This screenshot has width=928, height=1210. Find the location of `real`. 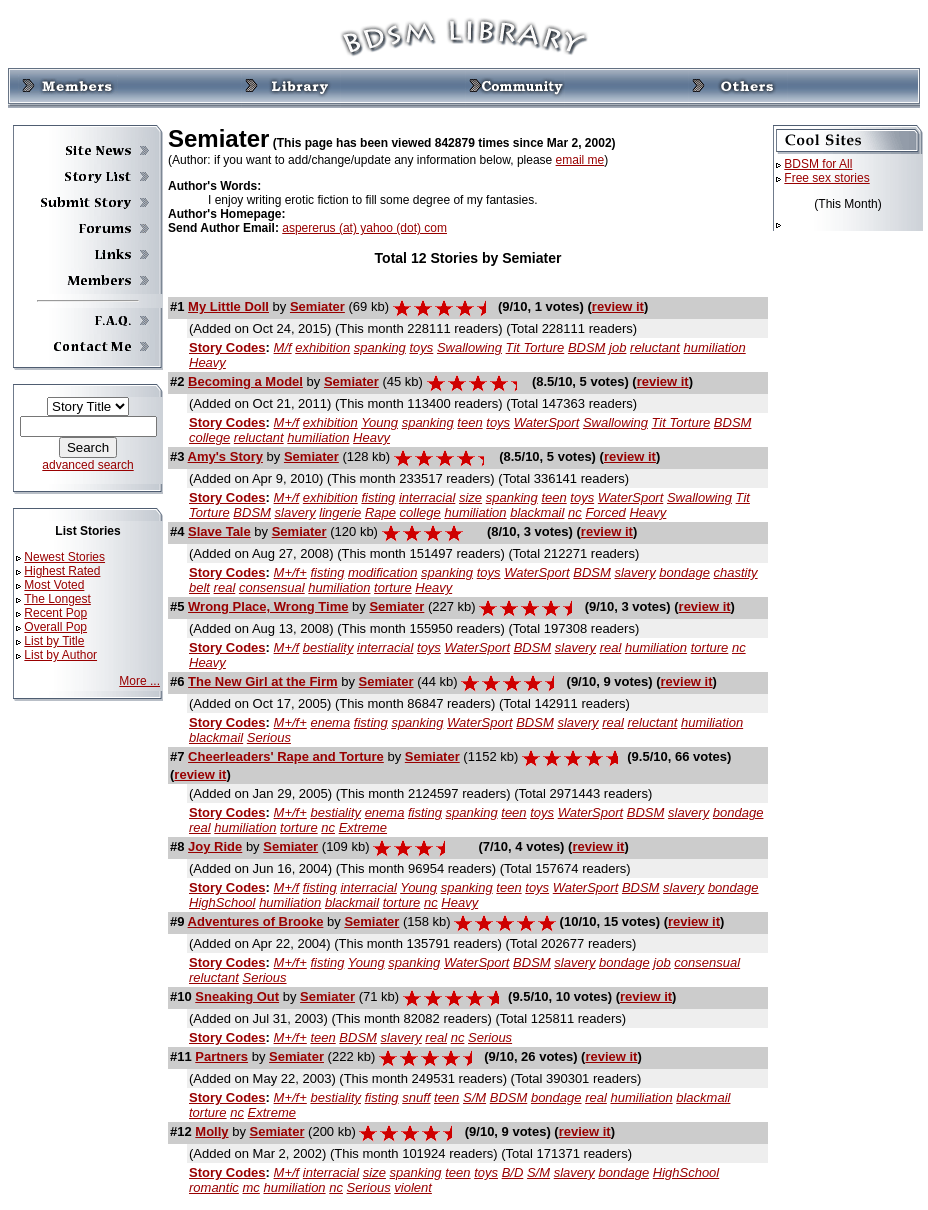

real is located at coordinates (225, 587).